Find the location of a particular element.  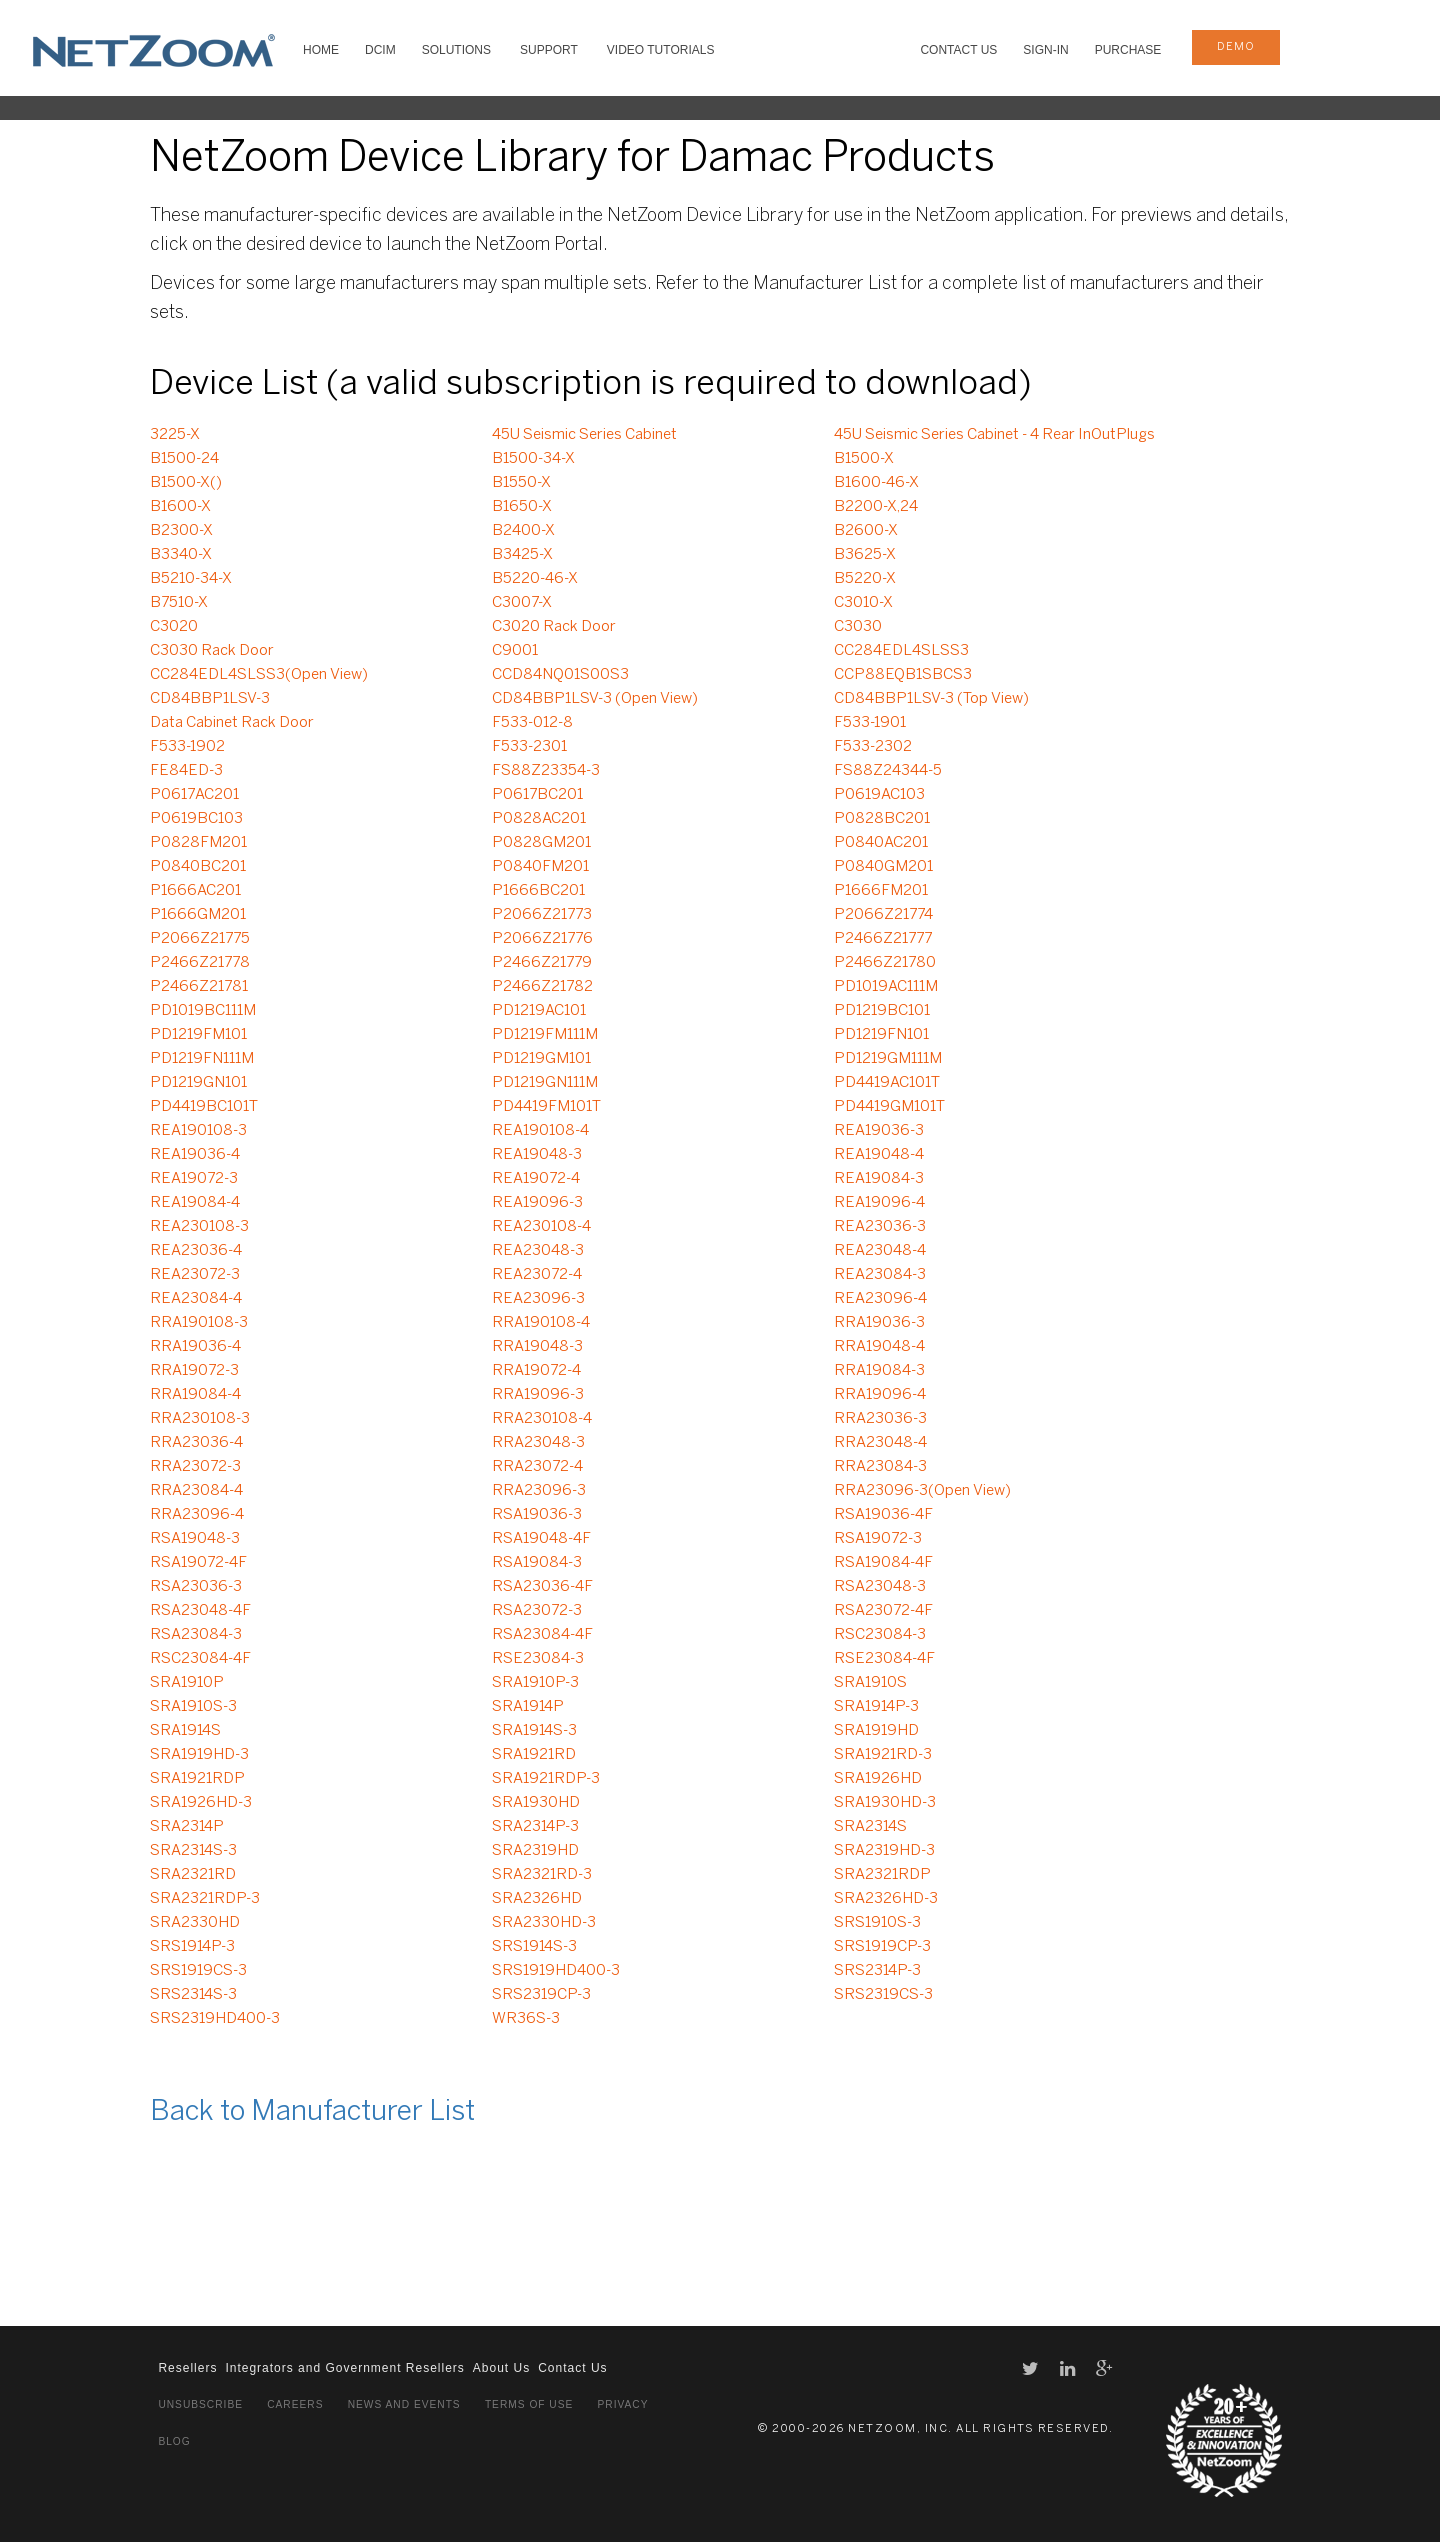

SRS2319CP-3 is located at coordinates (541, 1995).